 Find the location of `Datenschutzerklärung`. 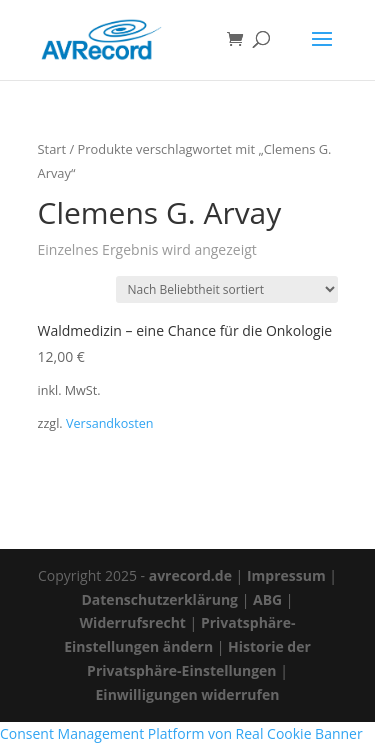

Datenschutzerklärung is located at coordinates (159, 599).